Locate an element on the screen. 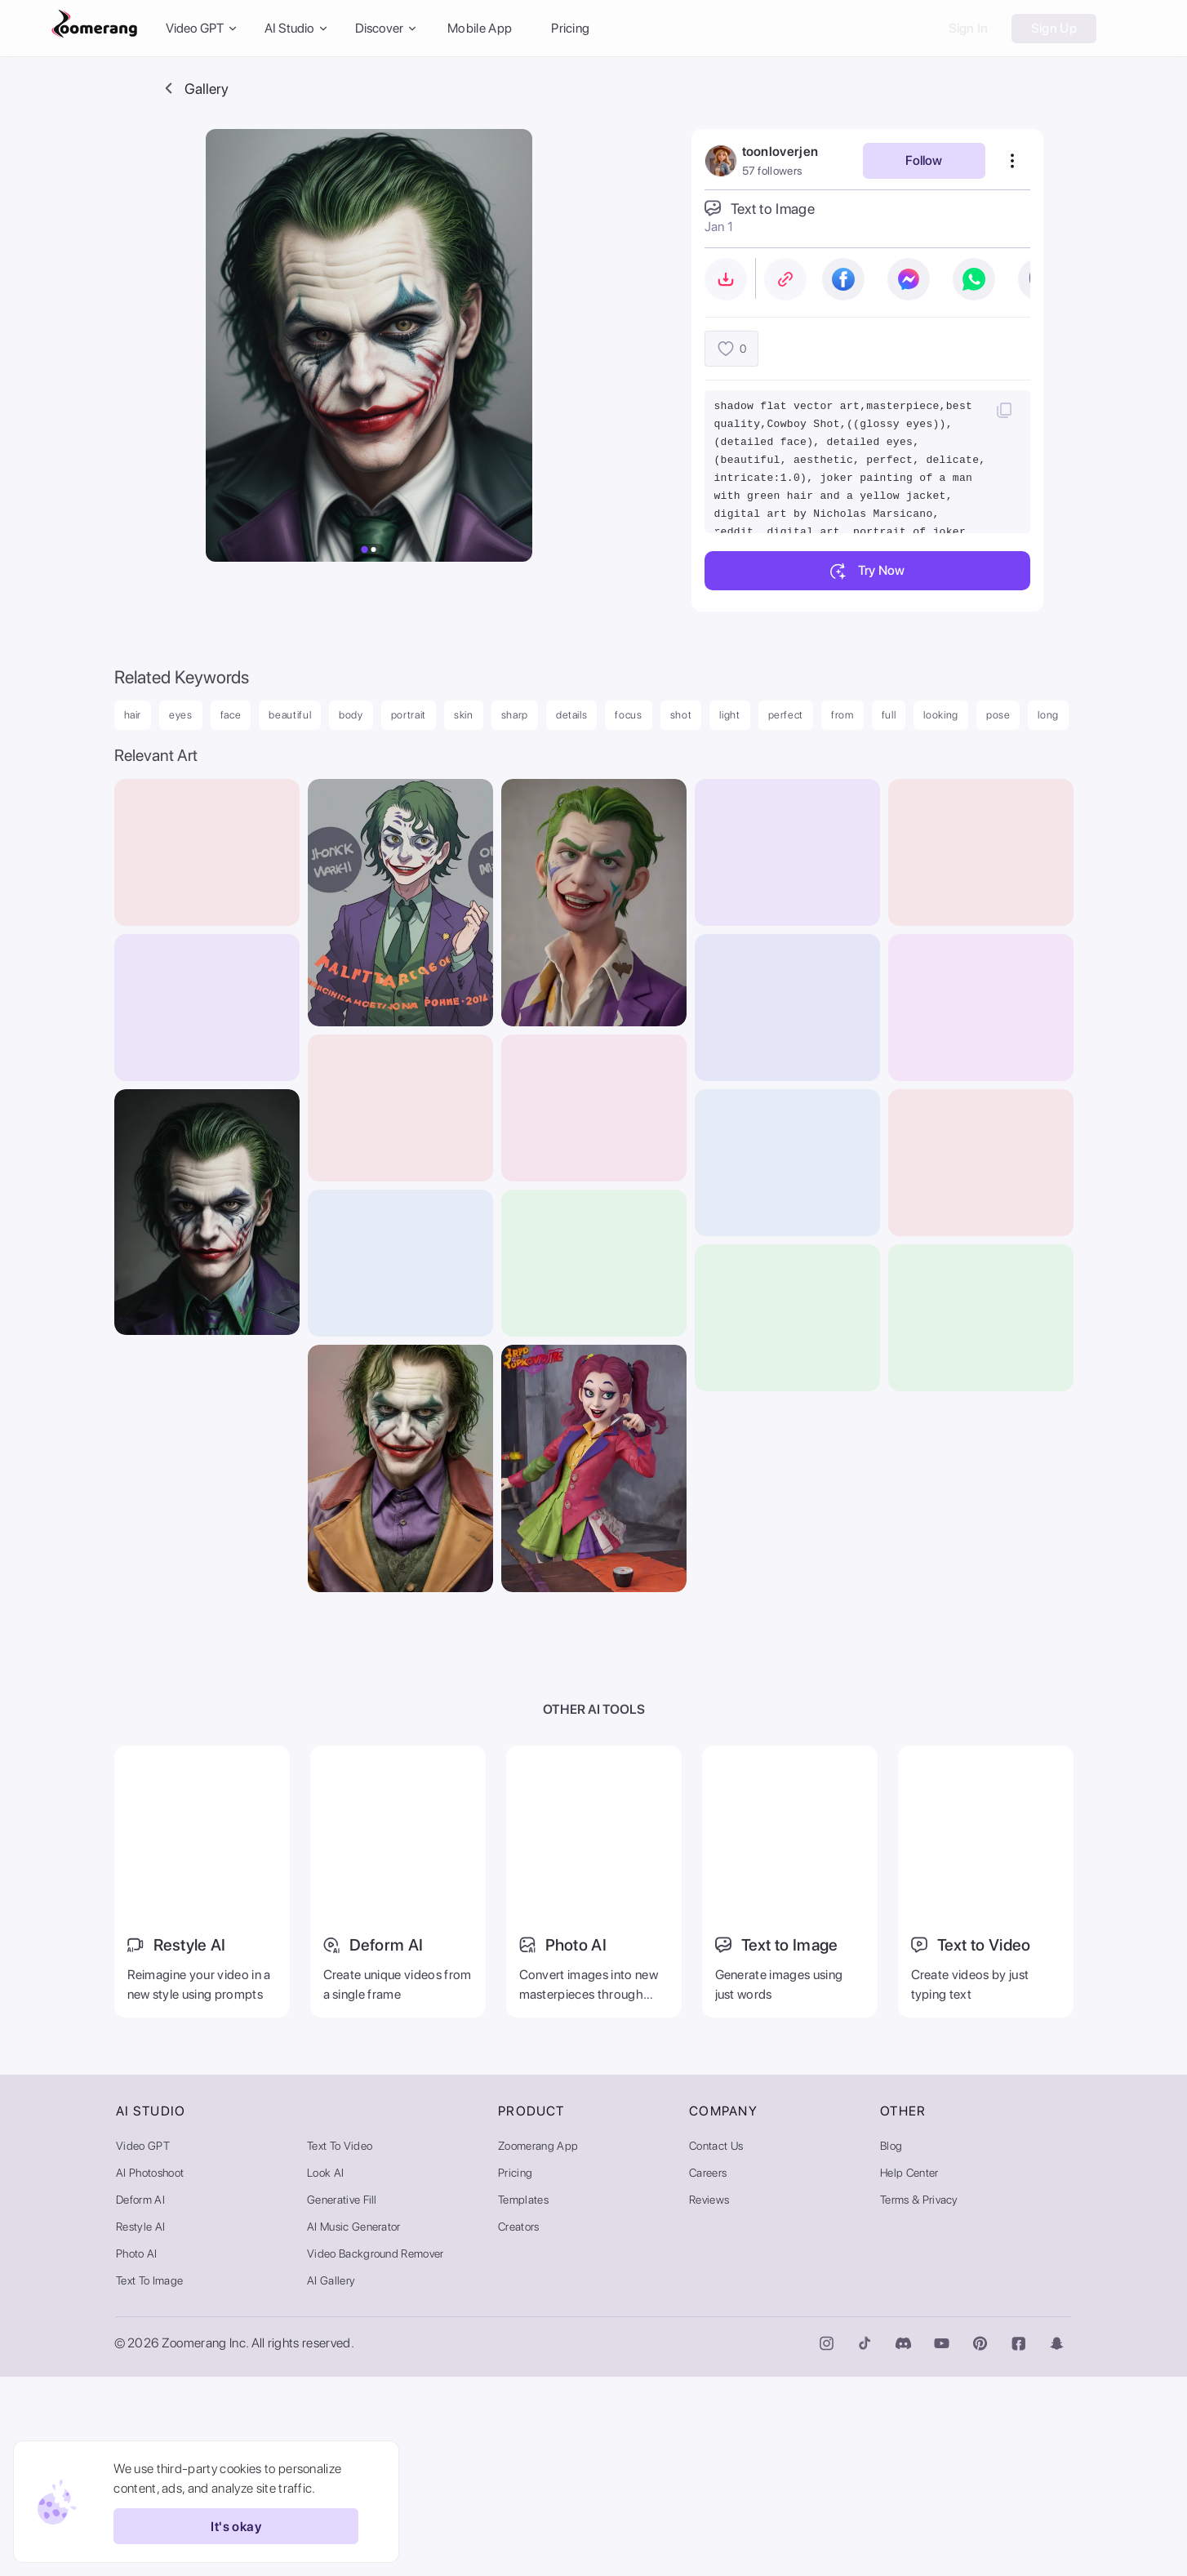 The height and width of the screenshot is (2576, 1187). face is located at coordinates (231, 715).